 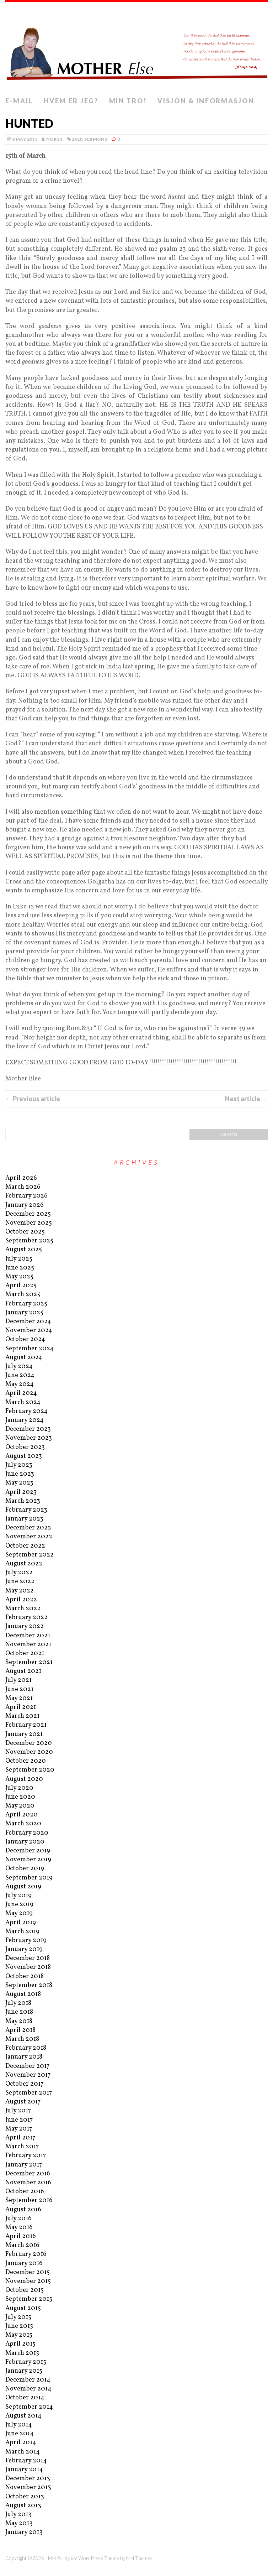 What do you see at coordinates (23, 2415) in the screenshot?
I see `August 2014` at bounding box center [23, 2415].